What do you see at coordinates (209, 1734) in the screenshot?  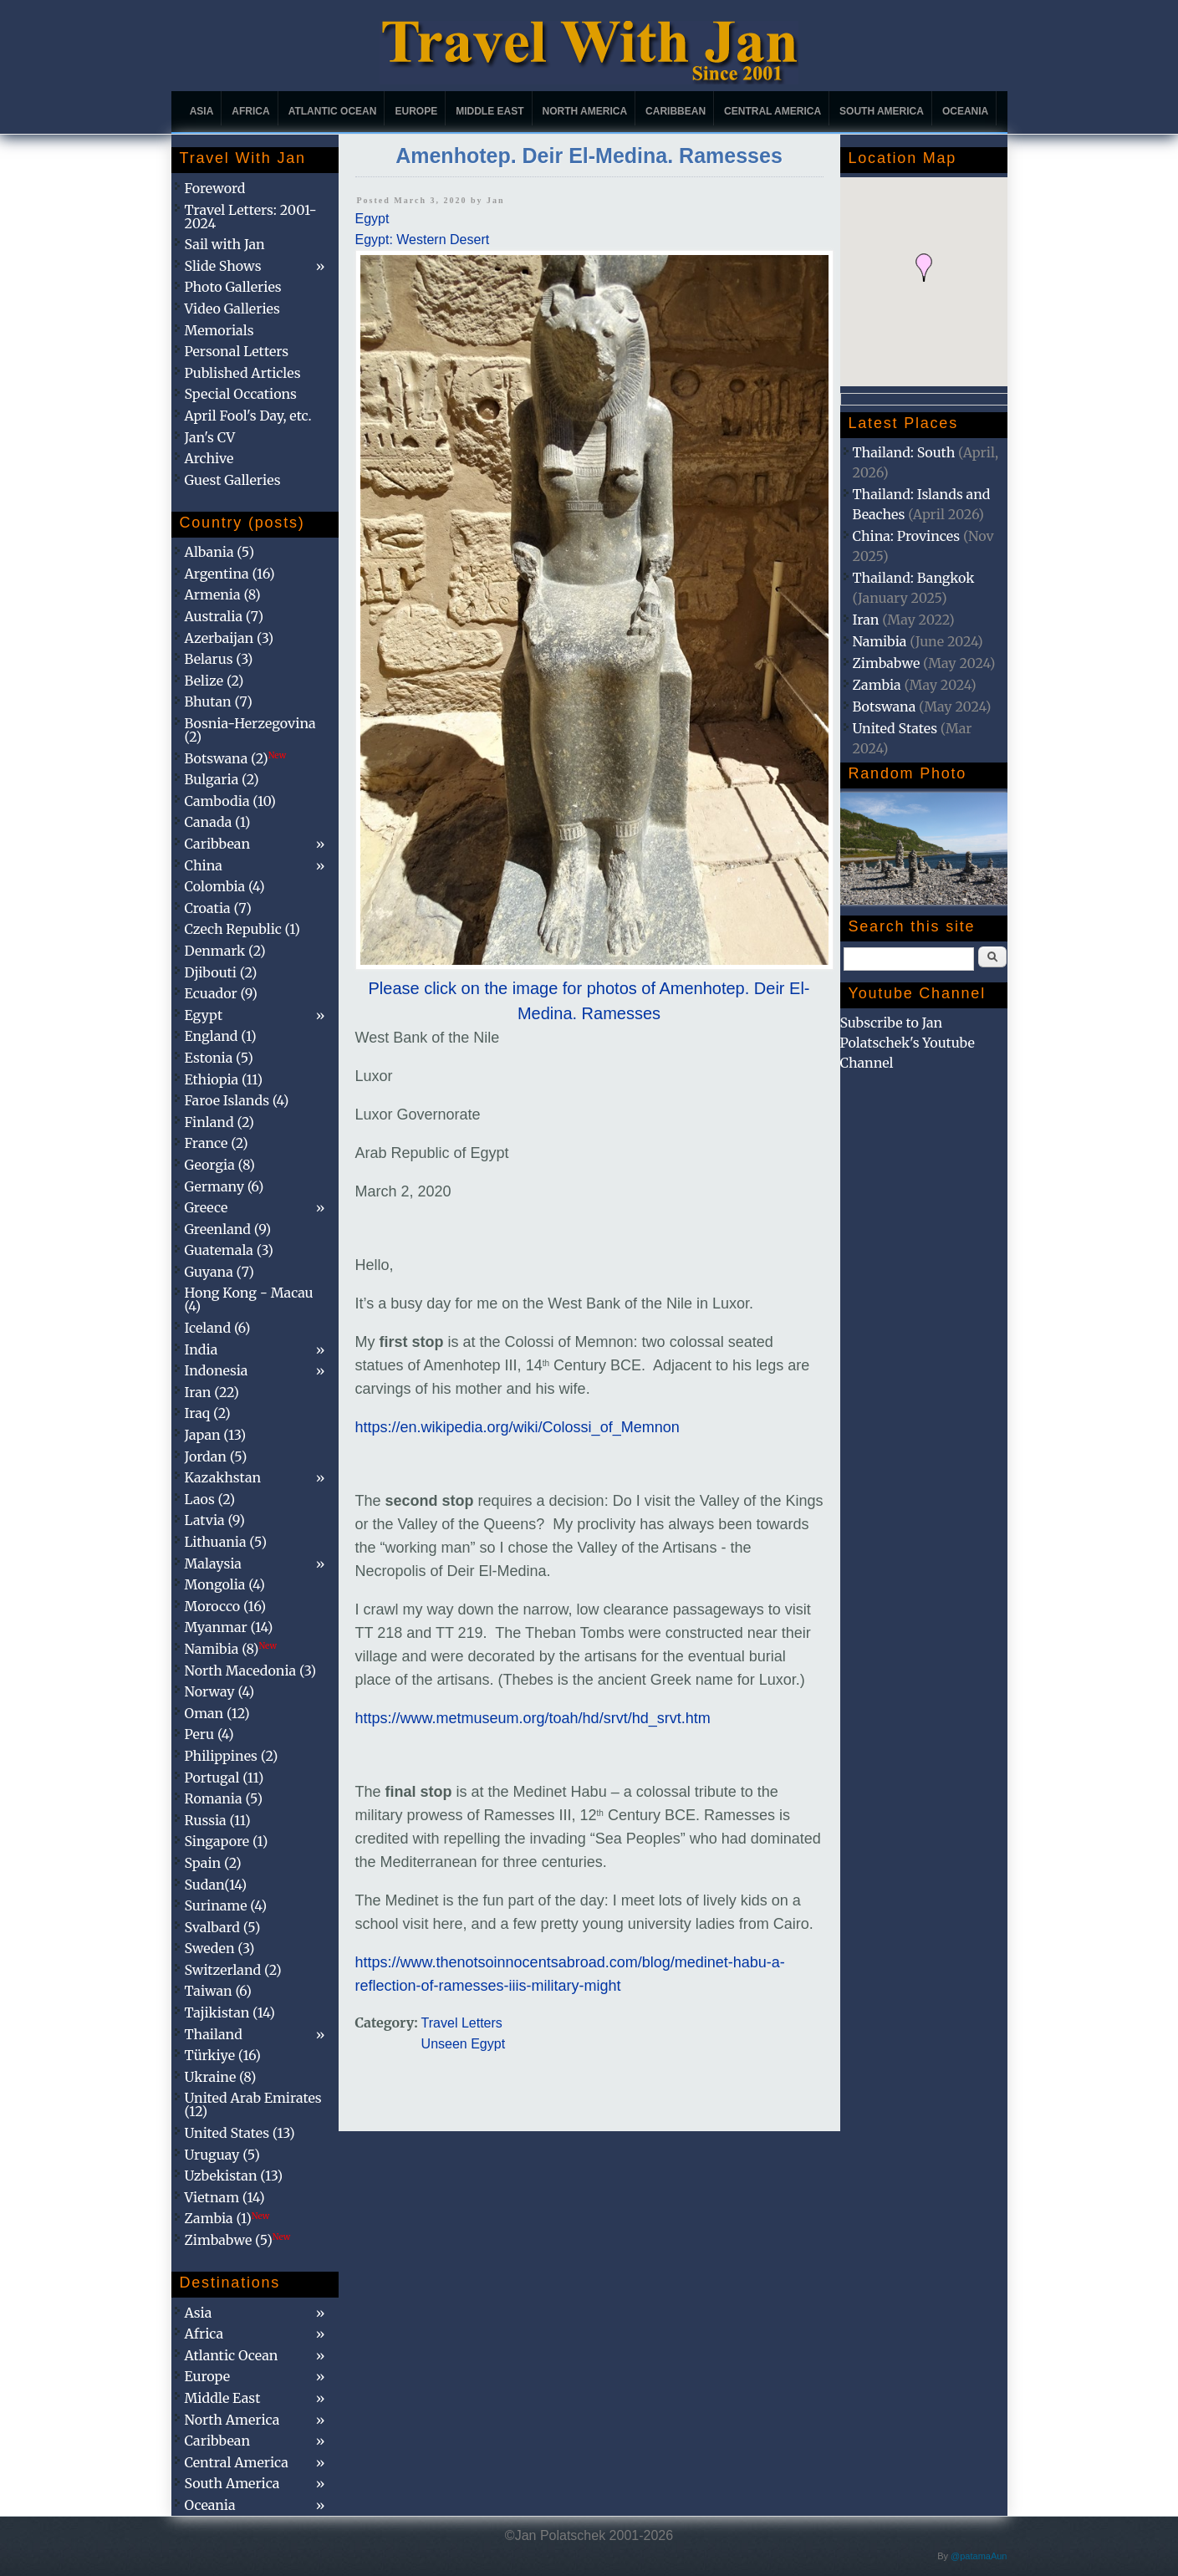 I see `Peru (4)` at bounding box center [209, 1734].